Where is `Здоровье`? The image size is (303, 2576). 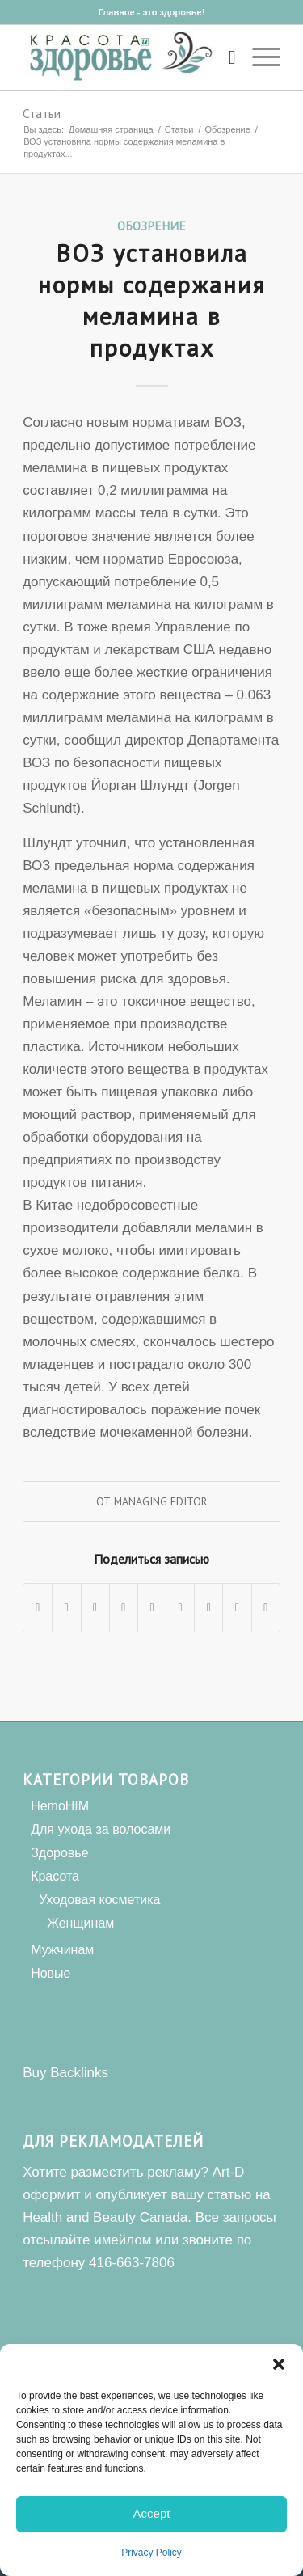 Здоровье is located at coordinates (59, 1853).